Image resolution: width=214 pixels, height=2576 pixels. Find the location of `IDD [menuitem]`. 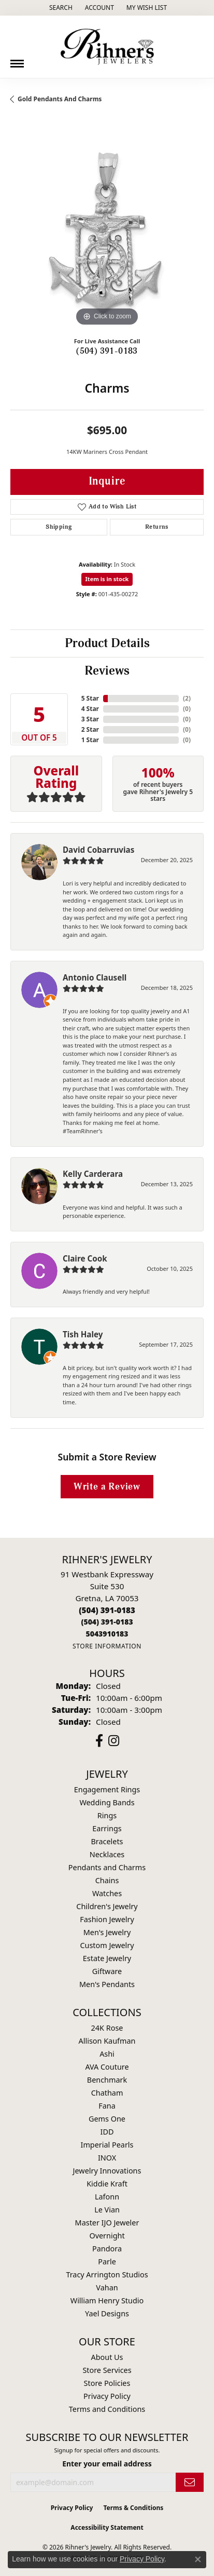

IDD [menuitem] is located at coordinates (107, 2132).